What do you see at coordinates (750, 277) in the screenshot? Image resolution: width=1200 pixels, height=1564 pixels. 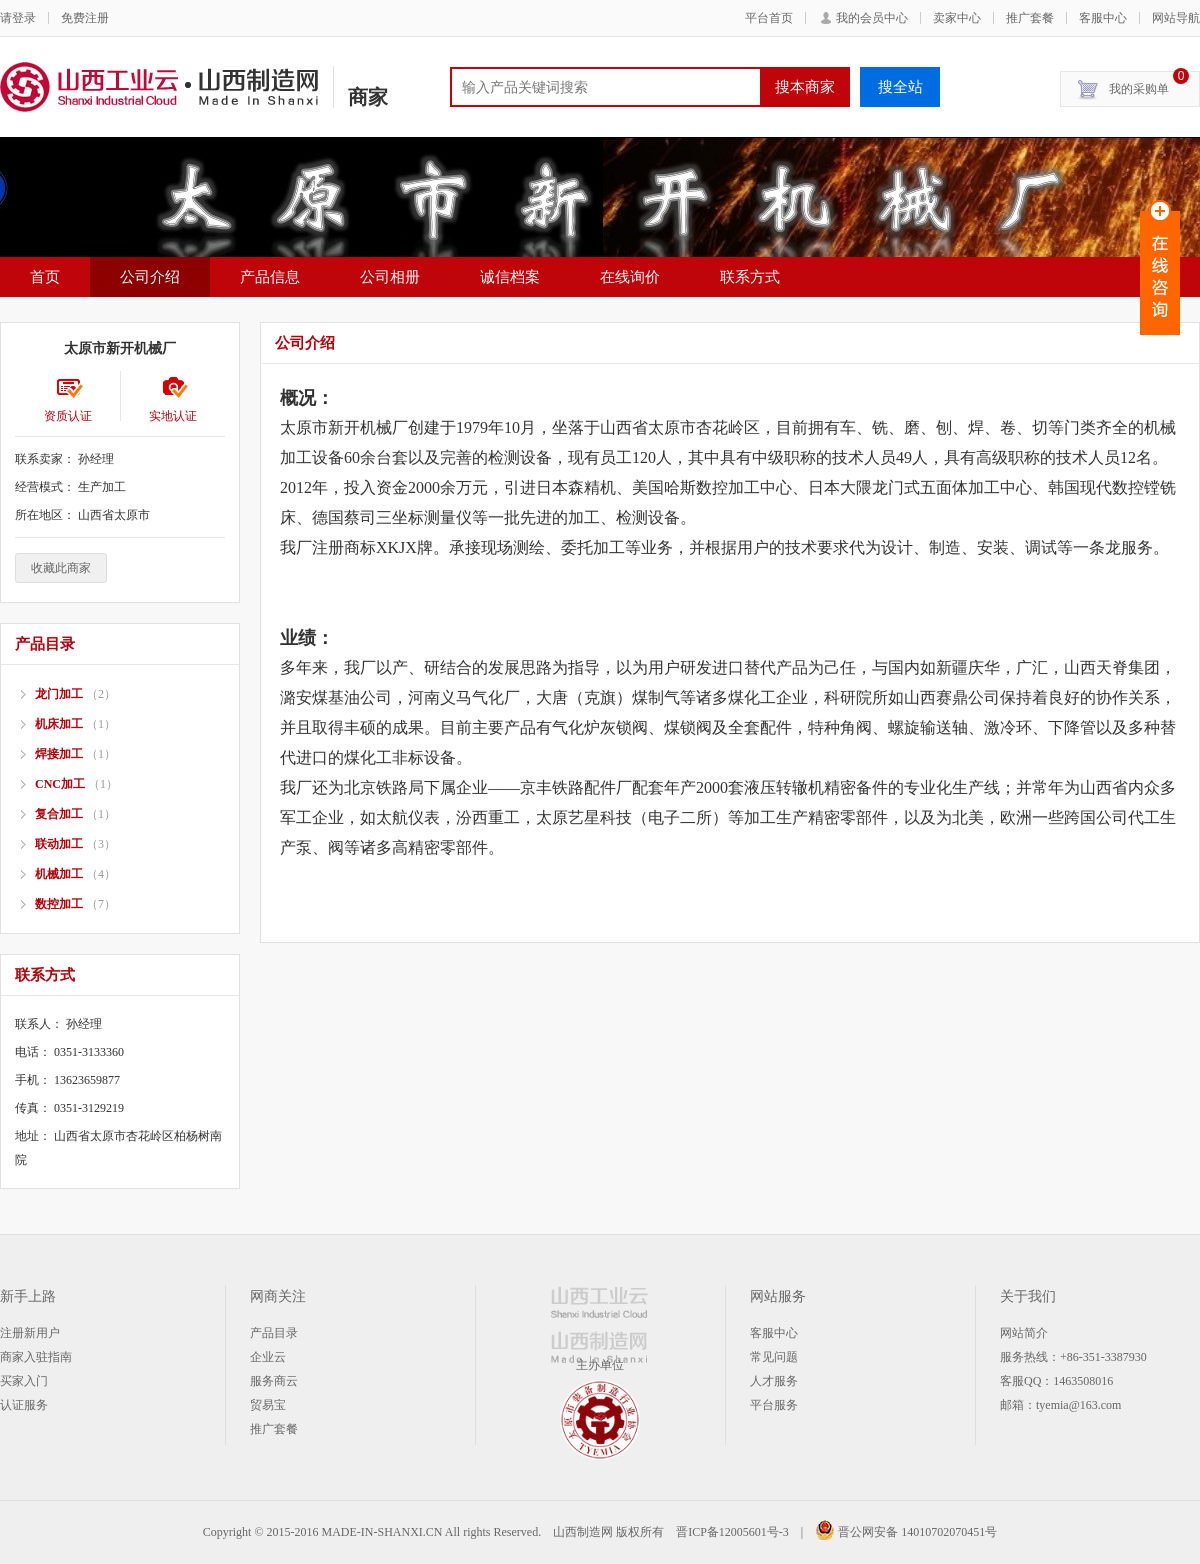 I see `联系方式` at bounding box center [750, 277].